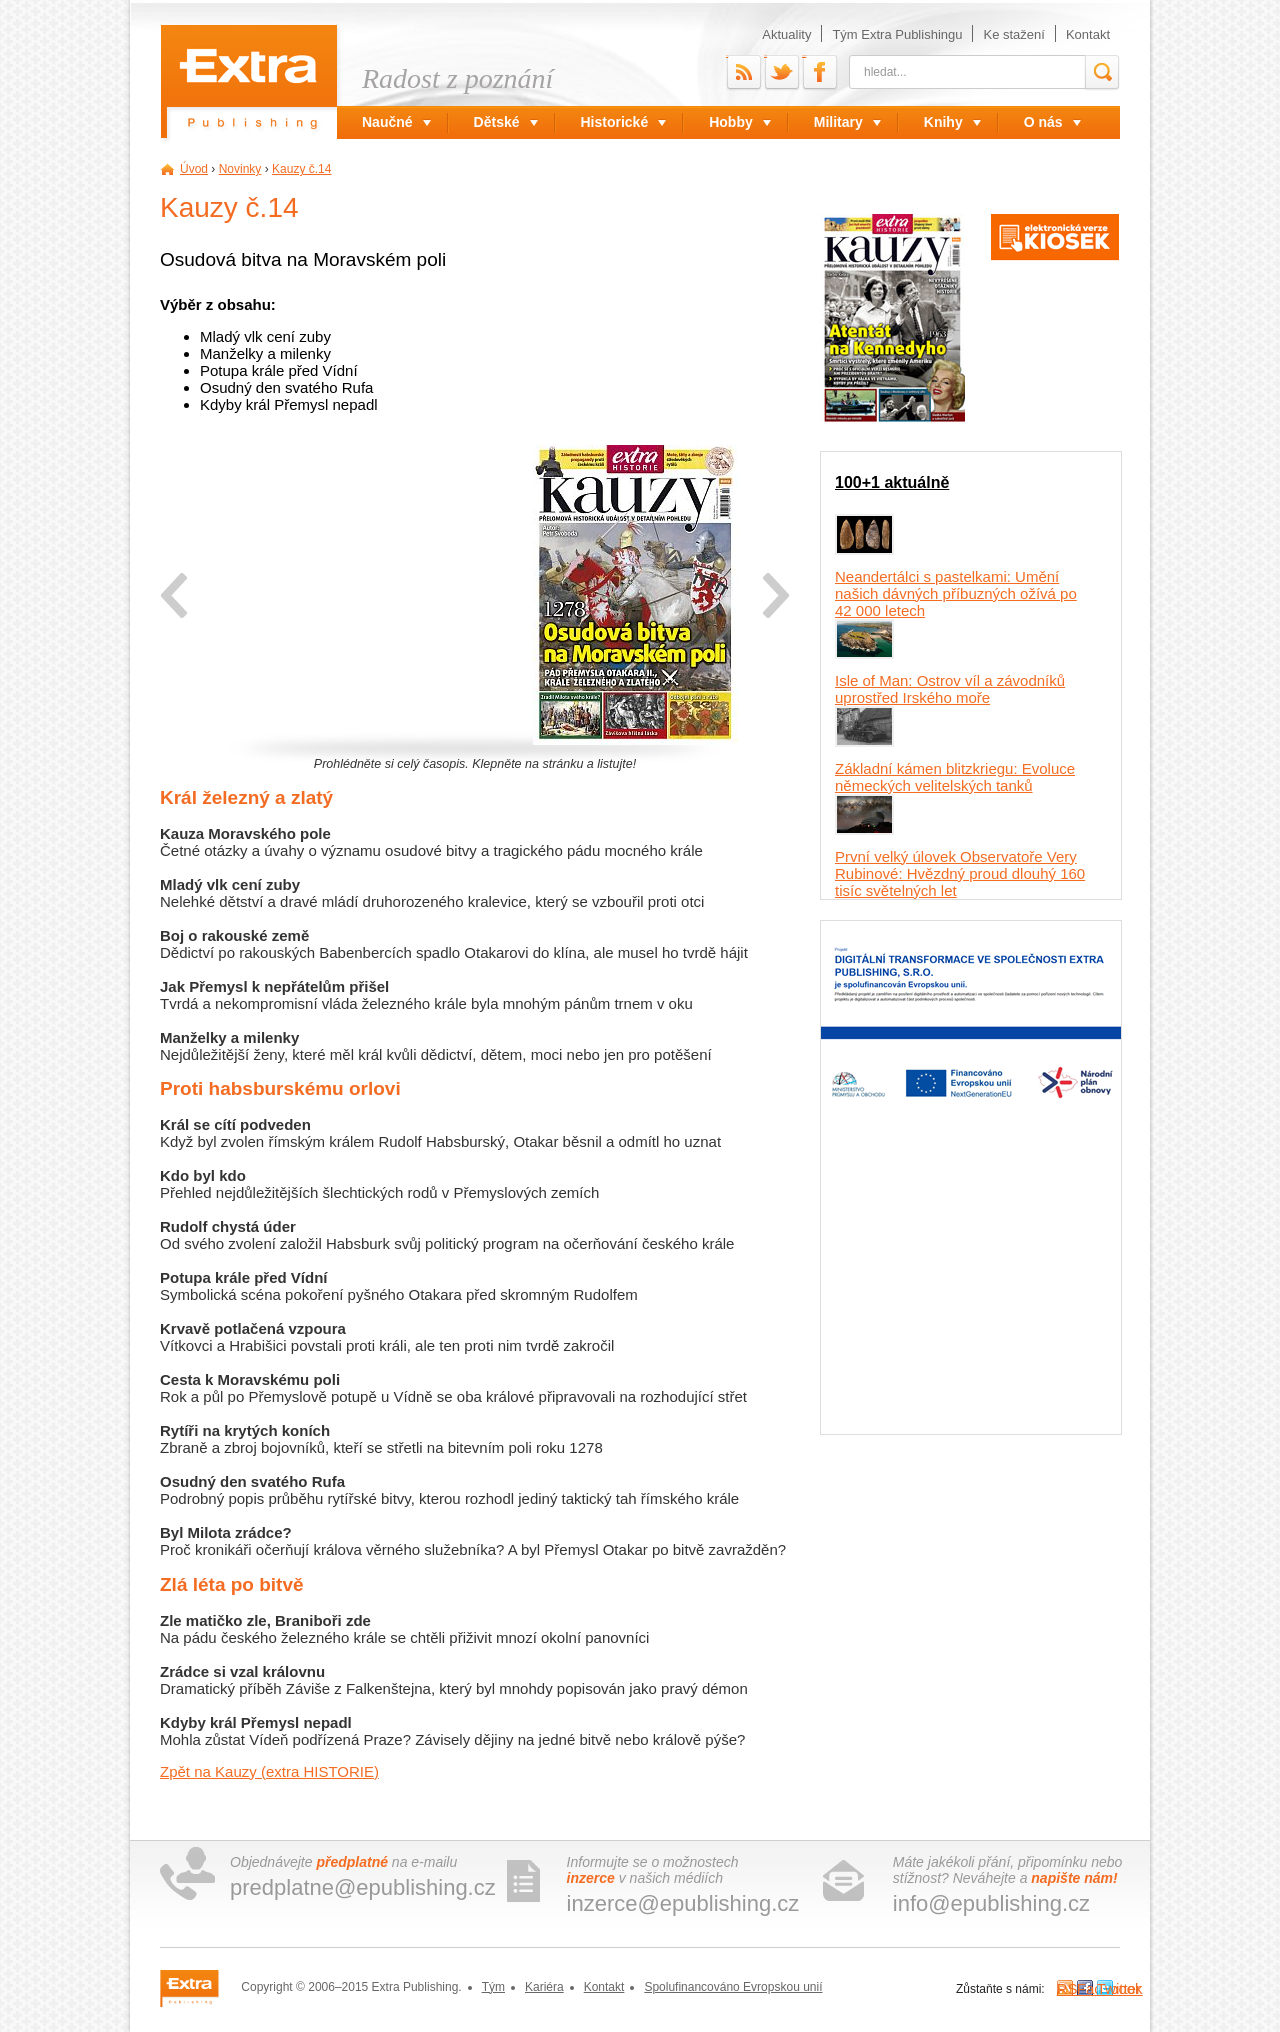 Image resolution: width=1280 pixels, height=2032 pixels. Describe the element at coordinates (1013, 34) in the screenshot. I see `Ke stažení` at that location.